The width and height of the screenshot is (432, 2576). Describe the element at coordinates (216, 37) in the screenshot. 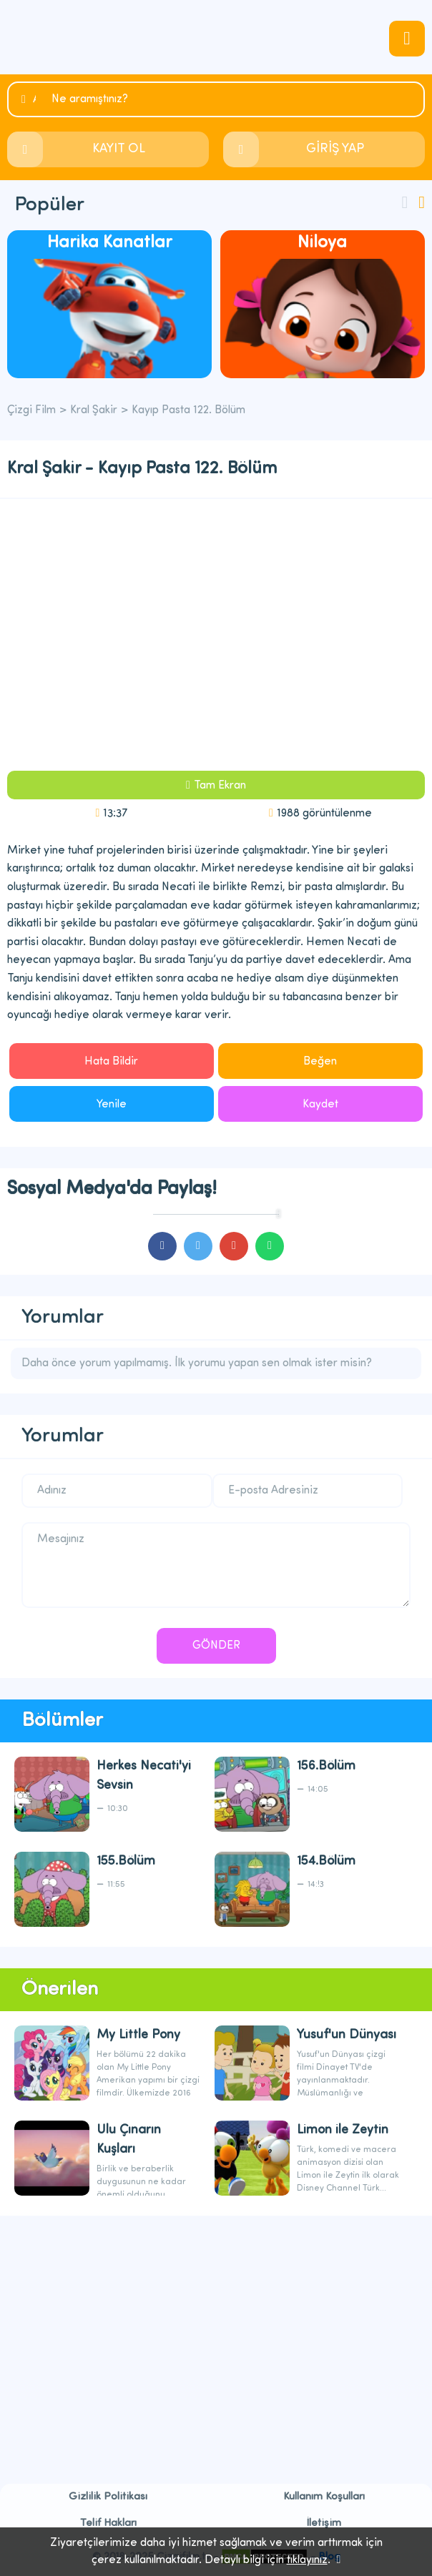

I see `Çizgi Film` at that location.